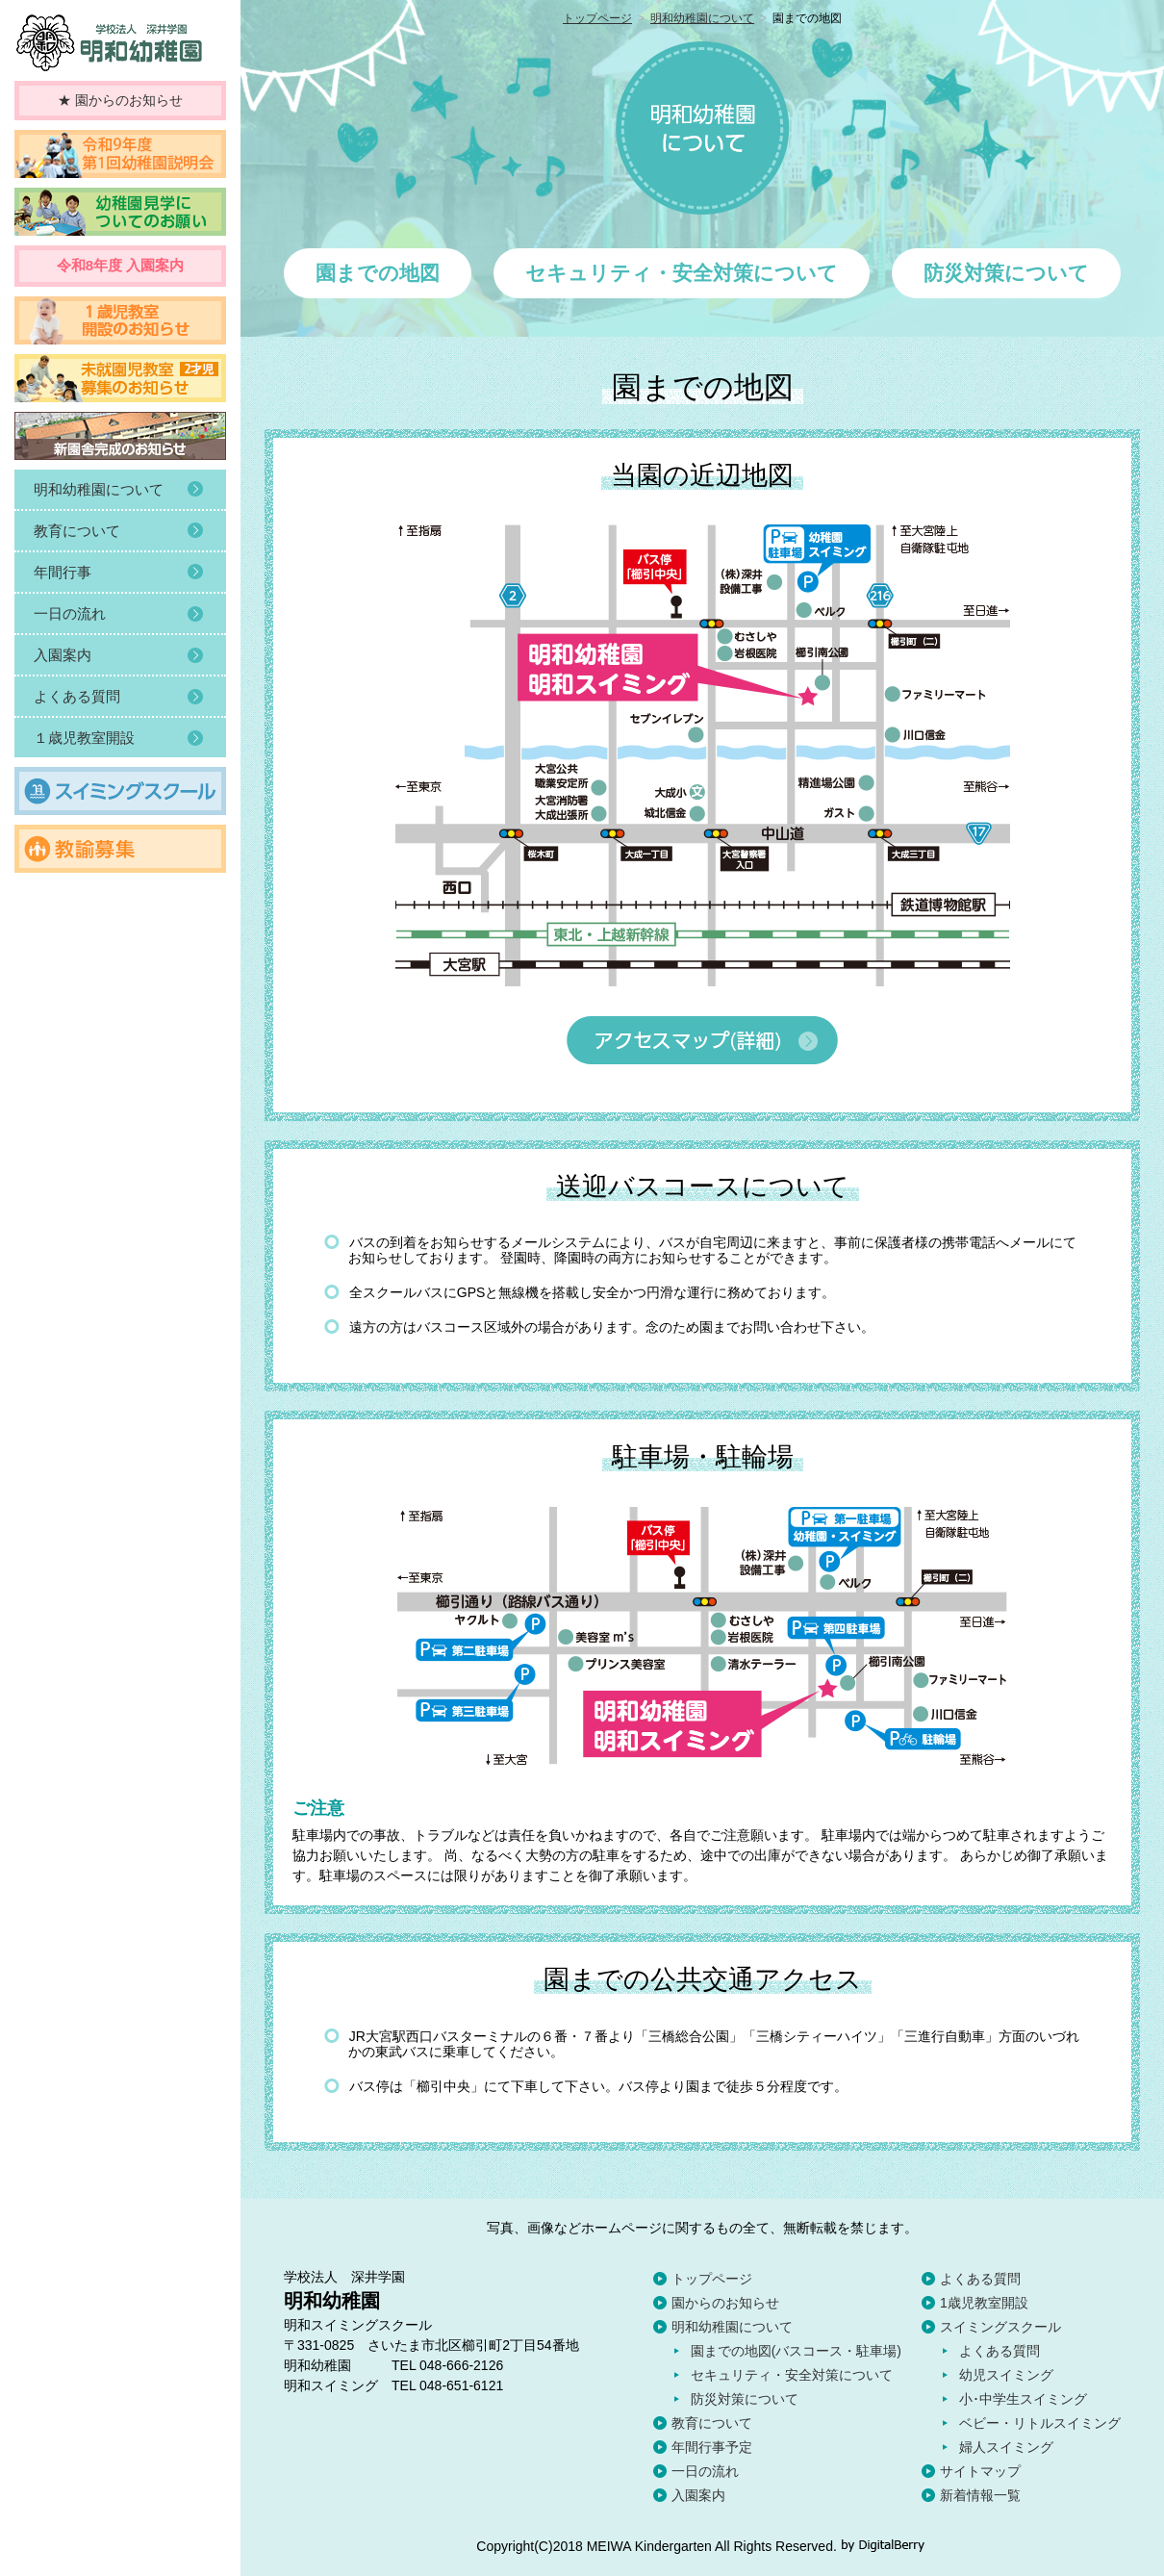 The height and width of the screenshot is (2576, 1164). I want to click on スイミングスクール, so click(1000, 2326).